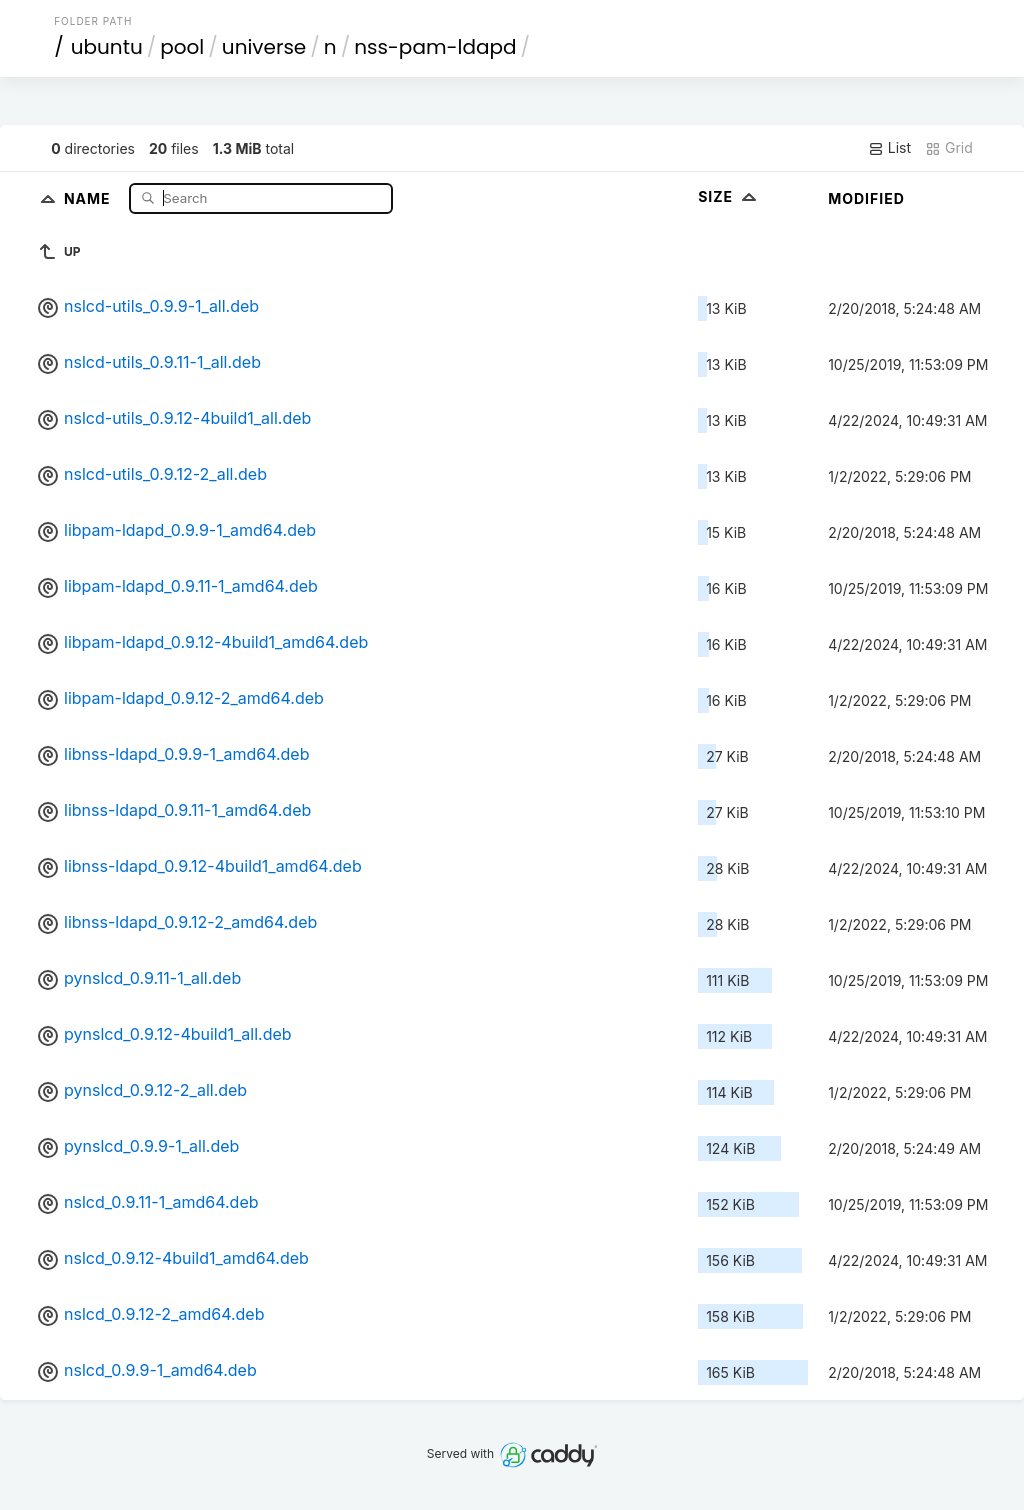 The width and height of the screenshot is (1024, 1510). Describe the element at coordinates (949, 148) in the screenshot. I see `Grid` at that location.